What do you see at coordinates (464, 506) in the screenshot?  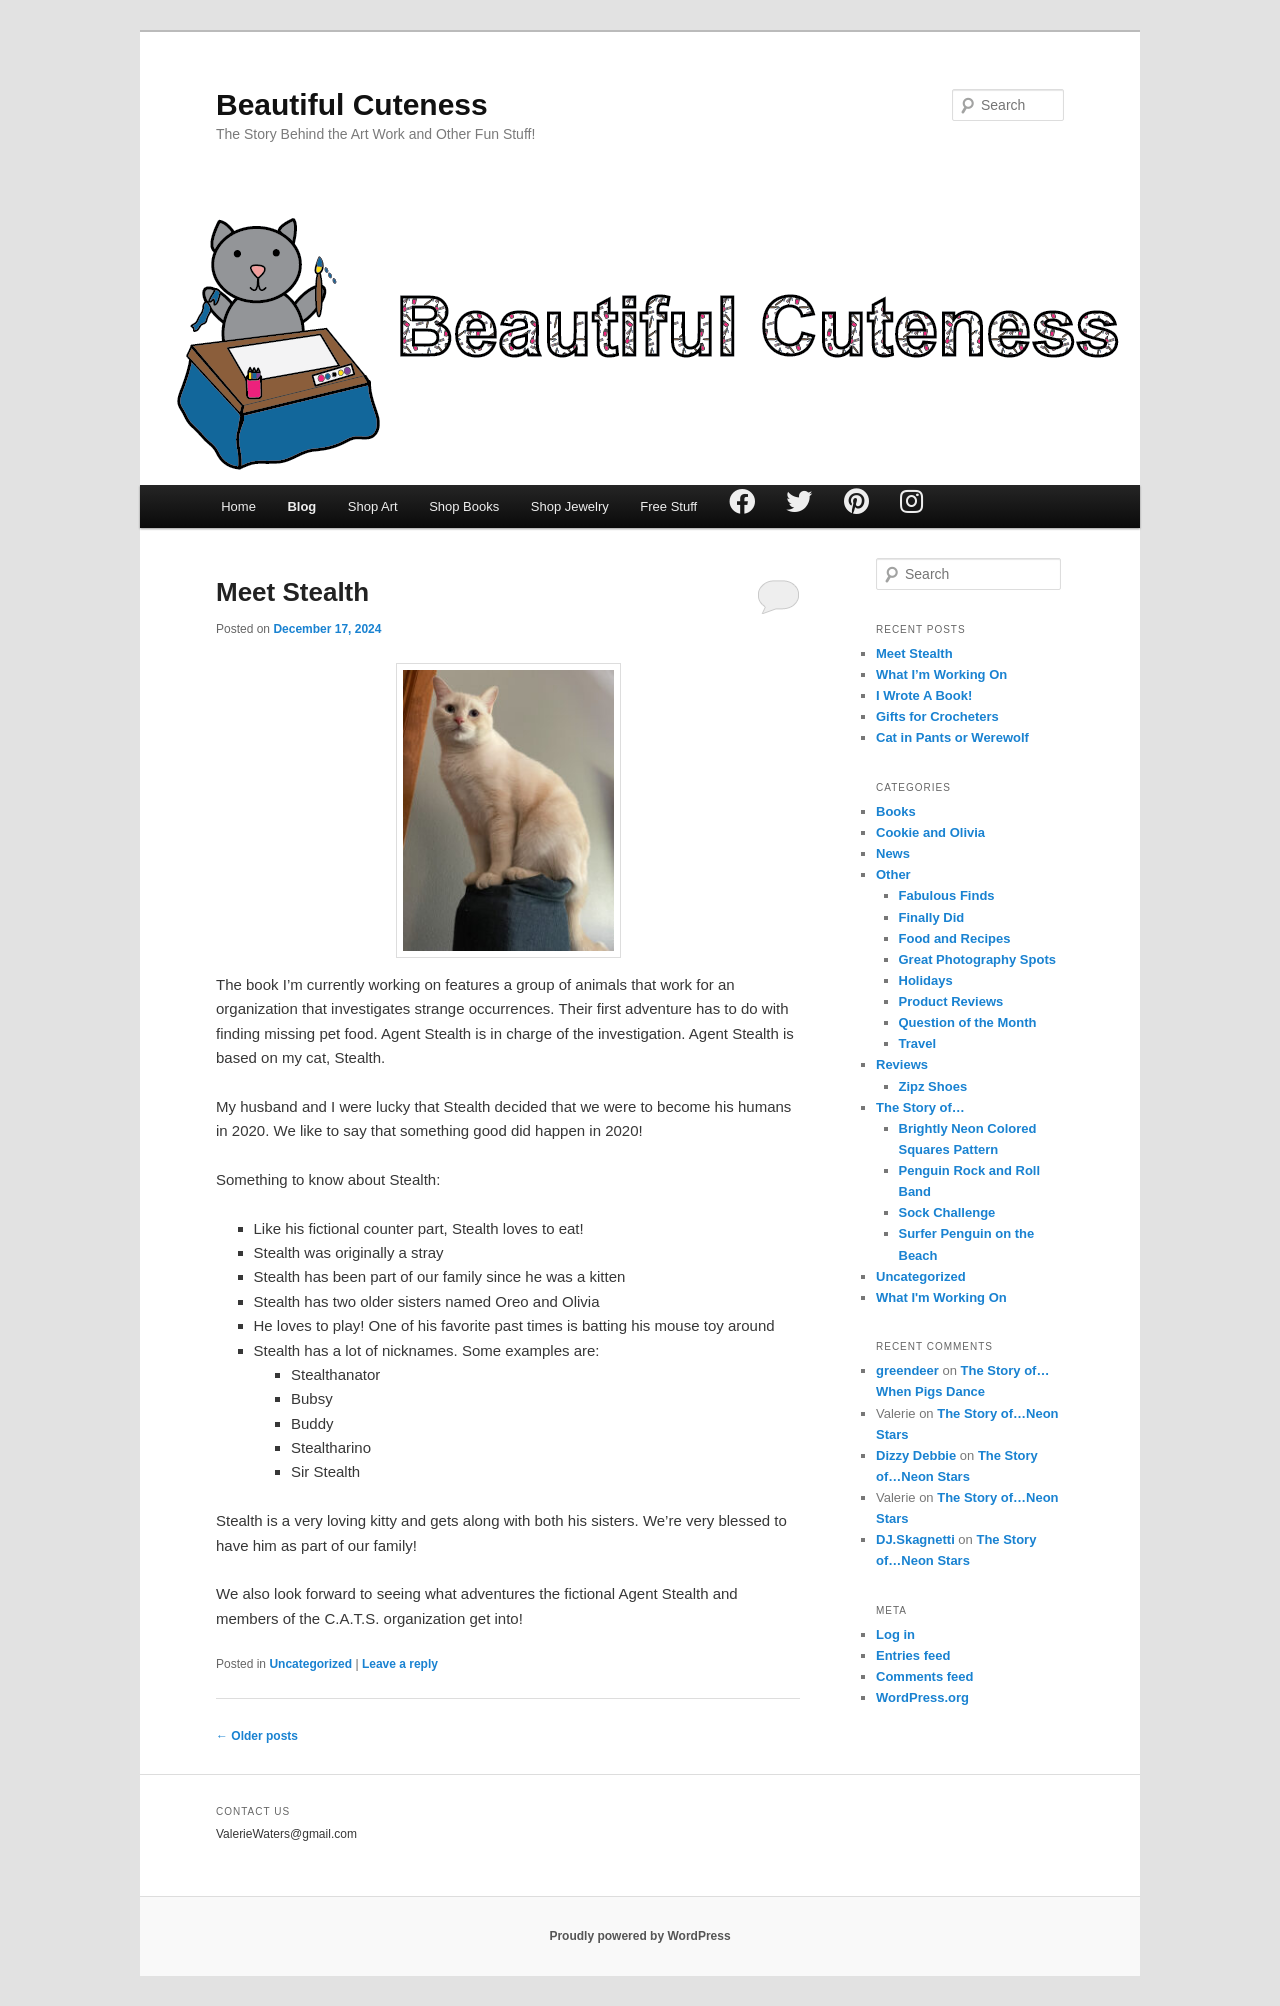 I see `Shop Books` at bounding box center [464, 506].